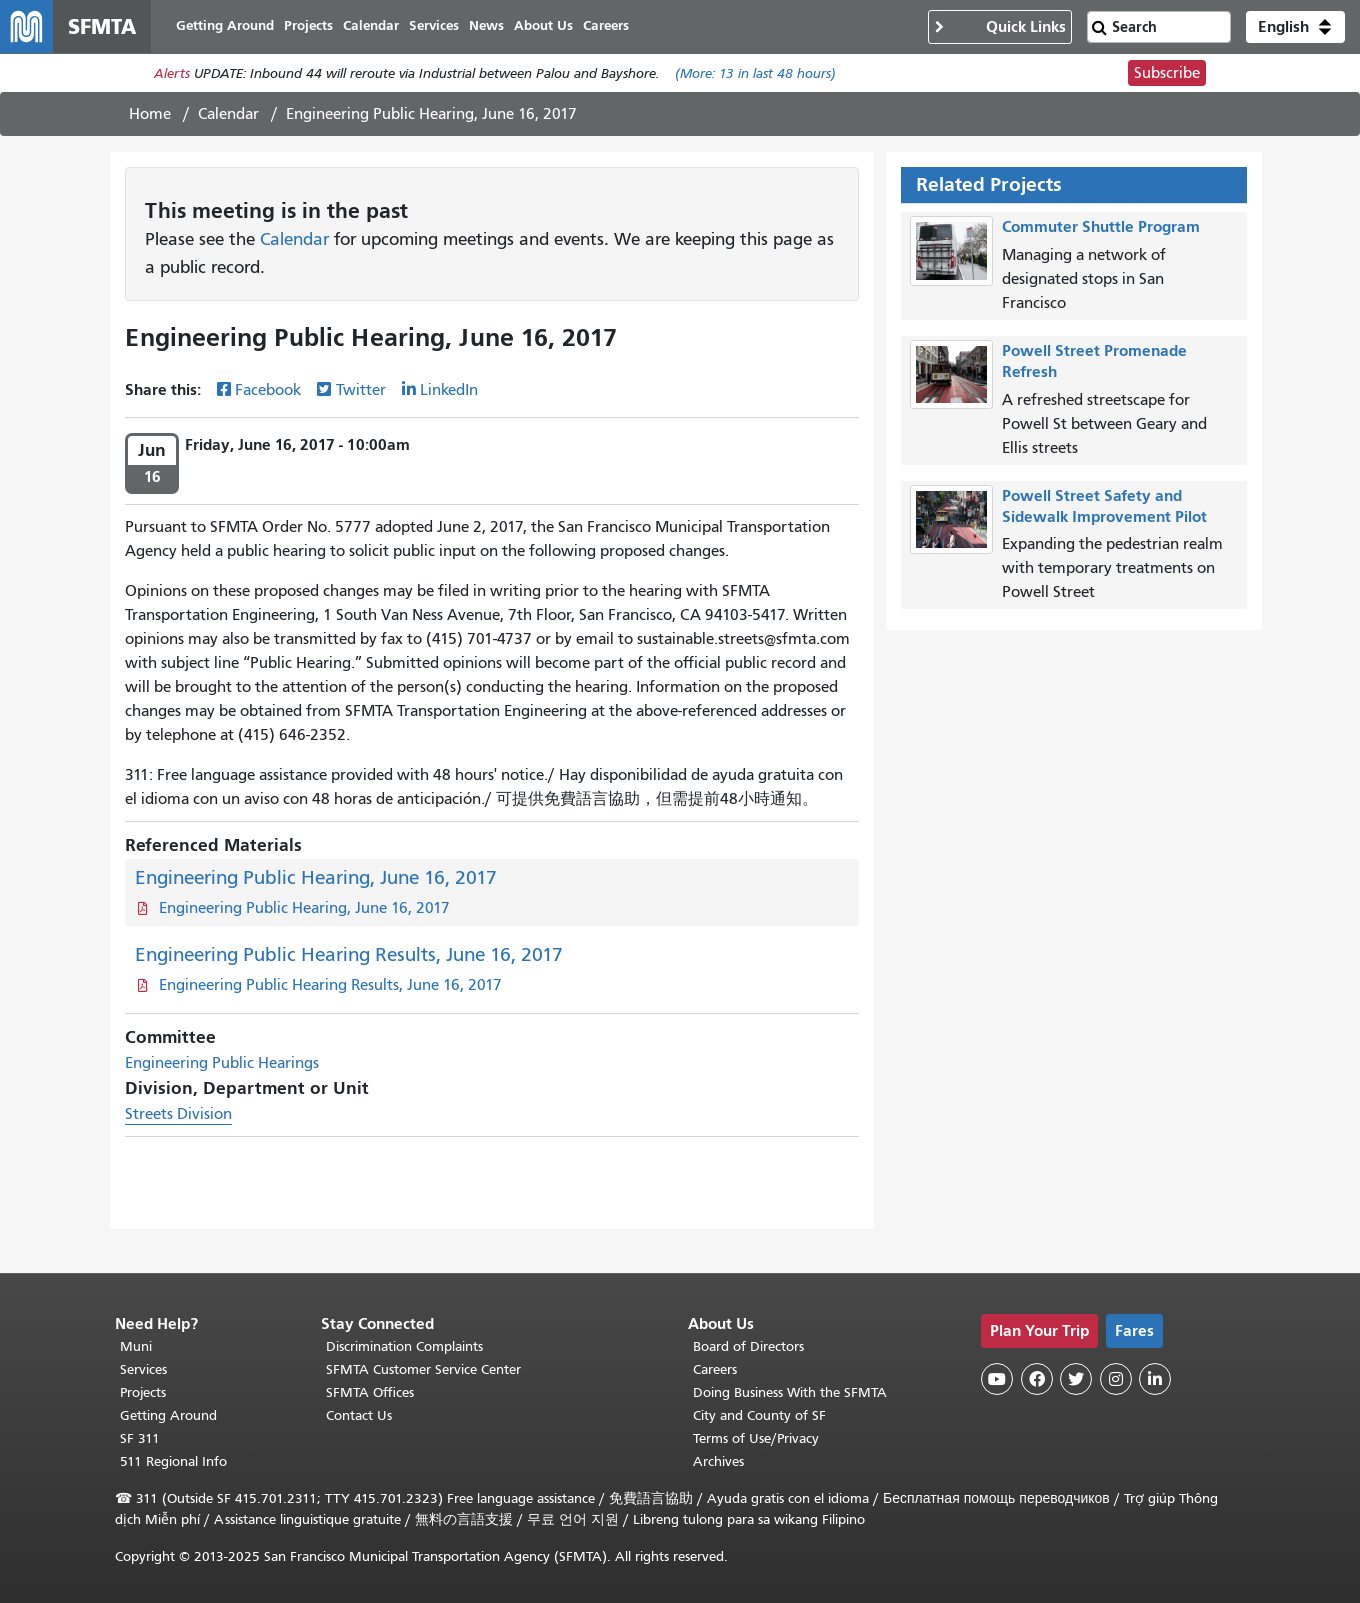 Image resolution: width=1360 pixels, height=1603 pixels. Describe the element at coordinates (997, 1379) in the screenshot. I see ` [SFMTA YouTube channel]` at that location.